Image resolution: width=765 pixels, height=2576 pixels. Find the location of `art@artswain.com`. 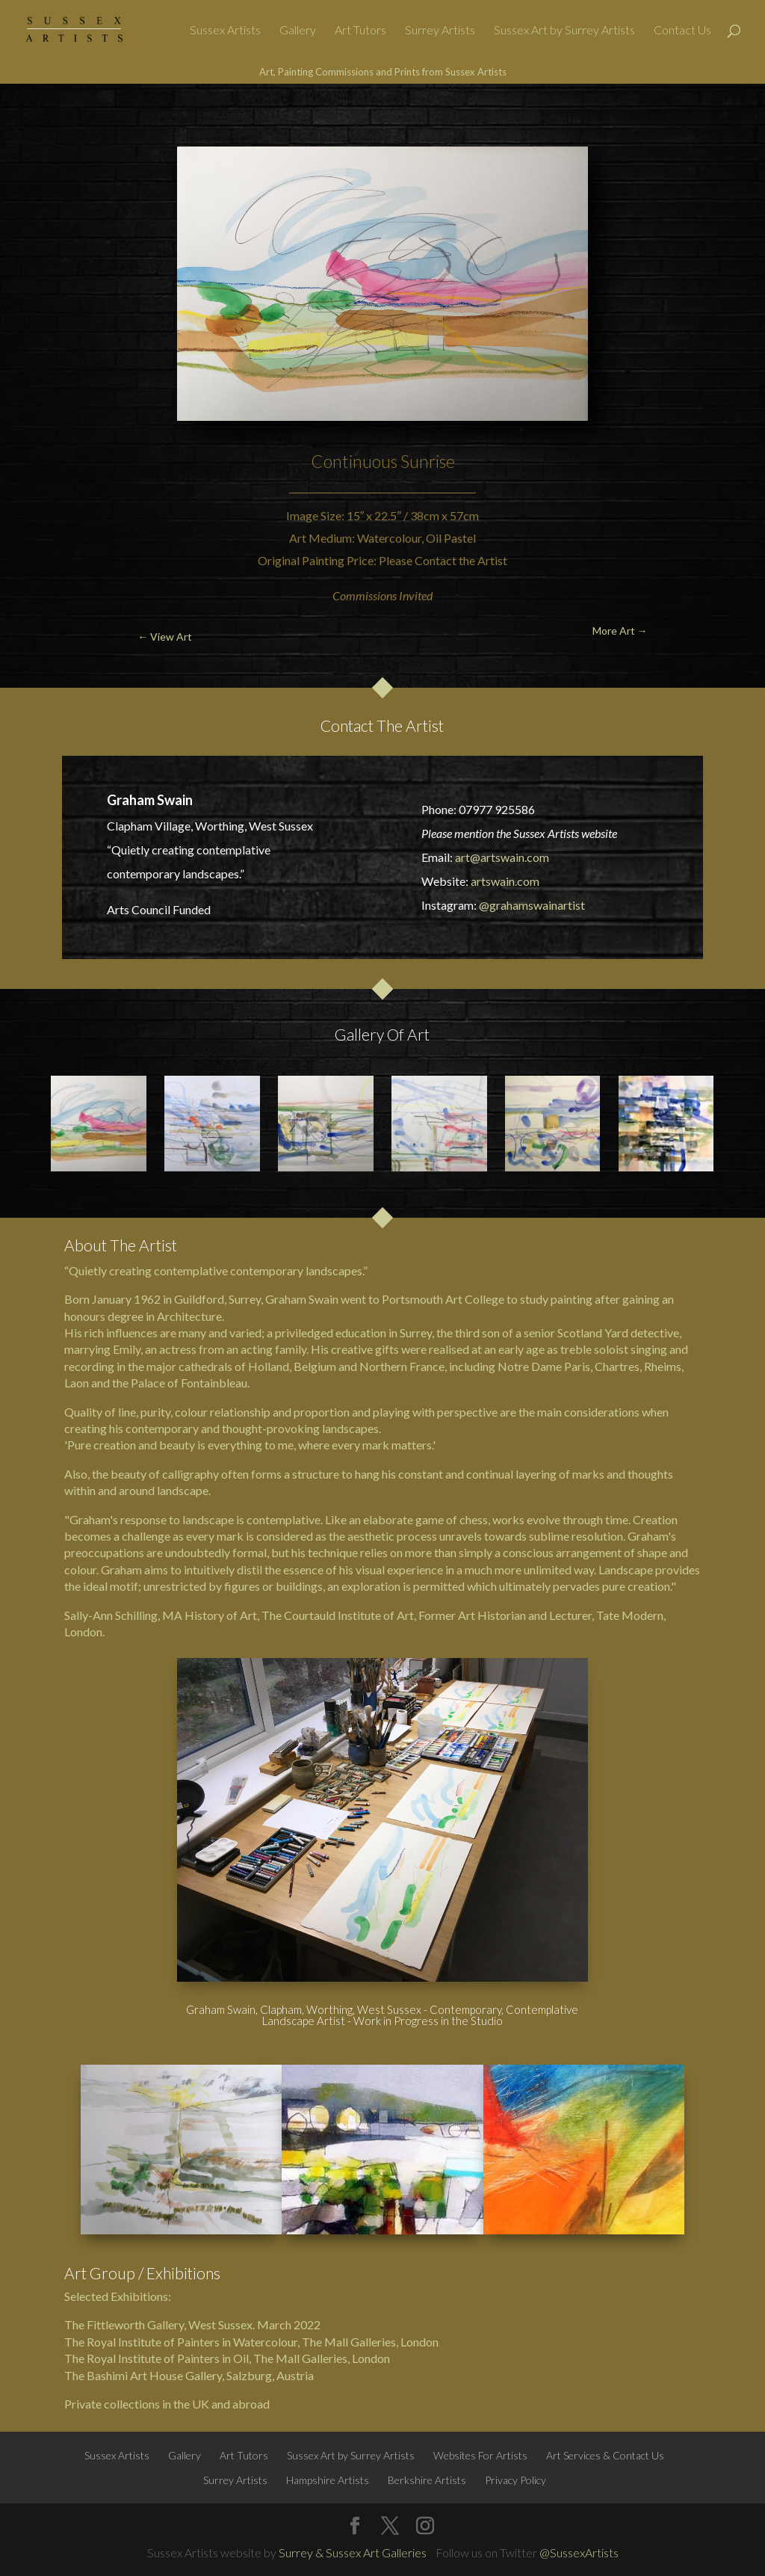

art@artswain.com is located at coordinates (502, 857).